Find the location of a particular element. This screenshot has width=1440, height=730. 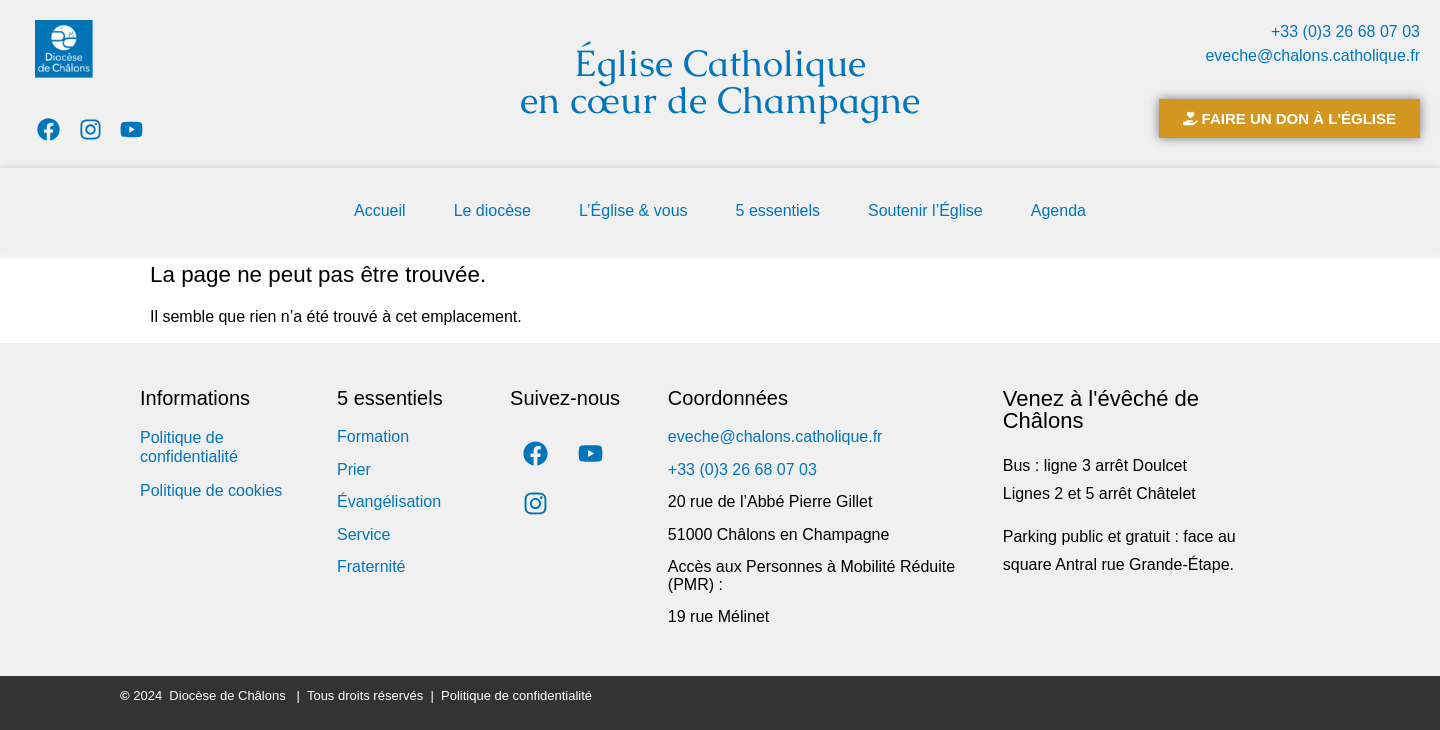

Formation is located at coordinates (373, 436).